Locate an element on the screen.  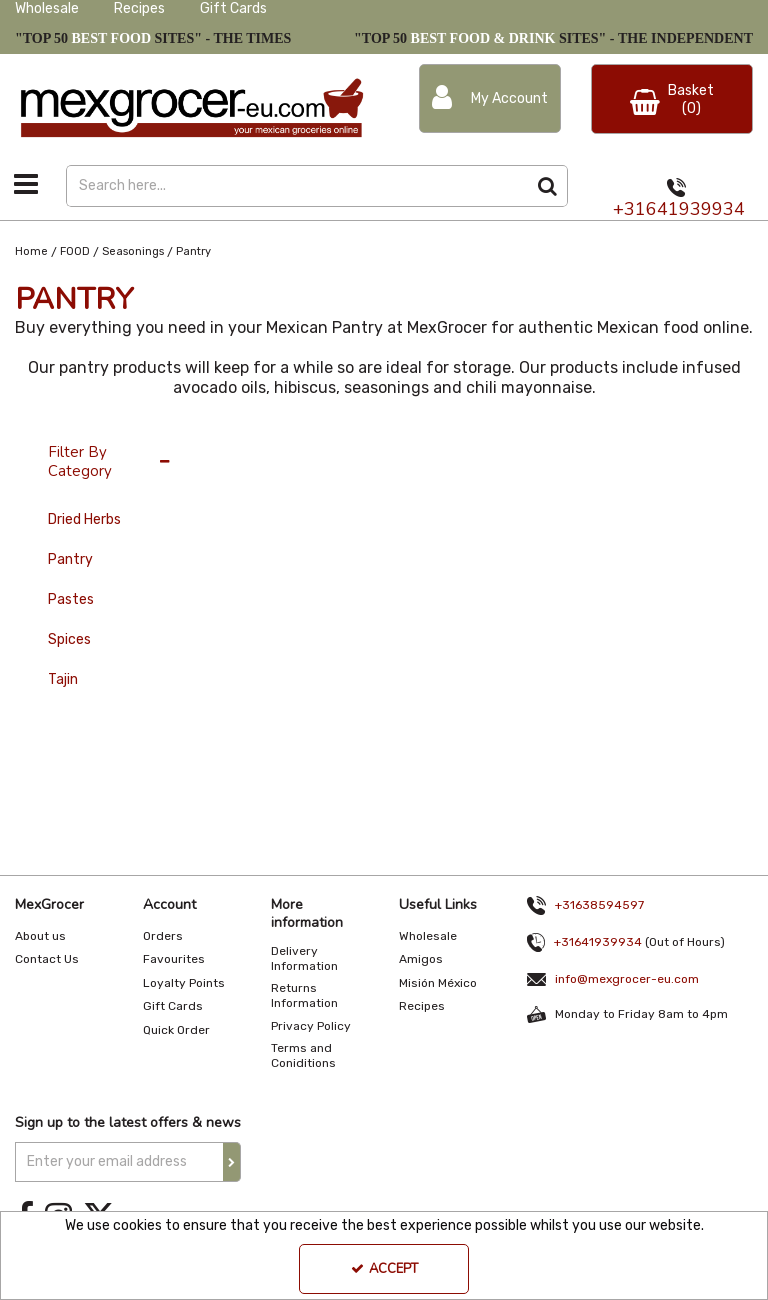
Quick Order is located at coordinates (176, 1030).